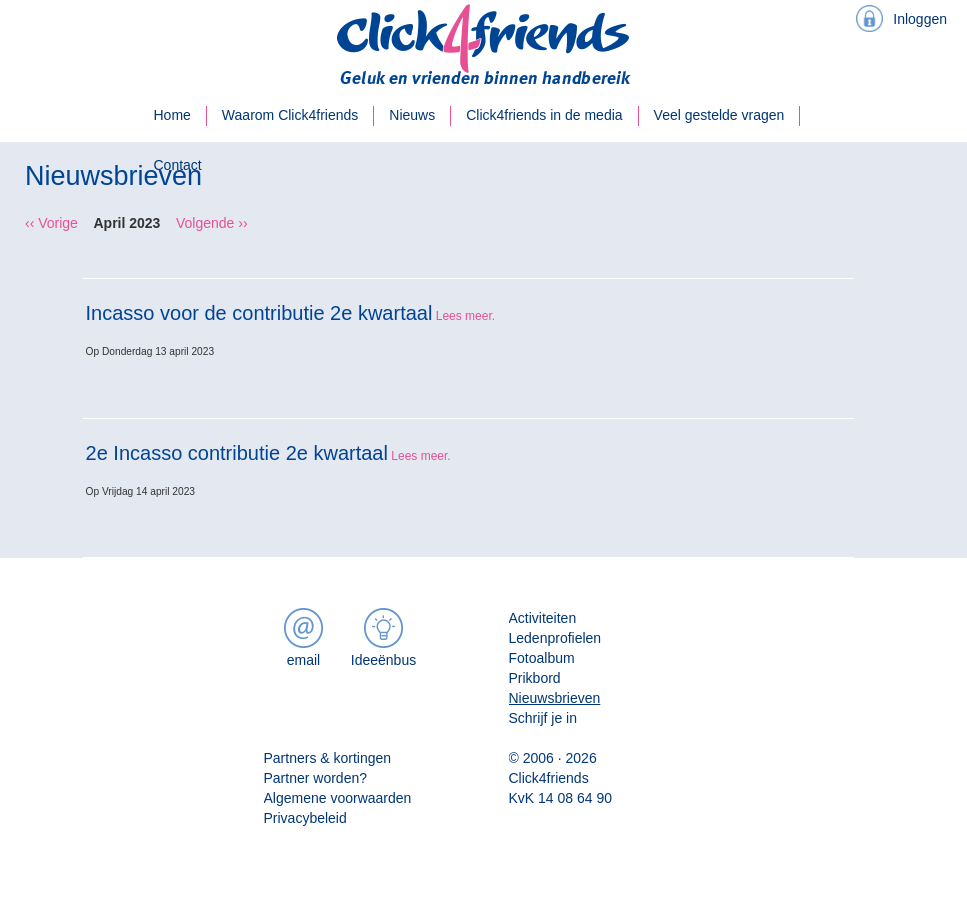 The width and height of the screenshot is (967, 913). What do you see at coordinates (543, 618) in the screenshot?
I see `Activiteiten` at bounding box center [543, 618].